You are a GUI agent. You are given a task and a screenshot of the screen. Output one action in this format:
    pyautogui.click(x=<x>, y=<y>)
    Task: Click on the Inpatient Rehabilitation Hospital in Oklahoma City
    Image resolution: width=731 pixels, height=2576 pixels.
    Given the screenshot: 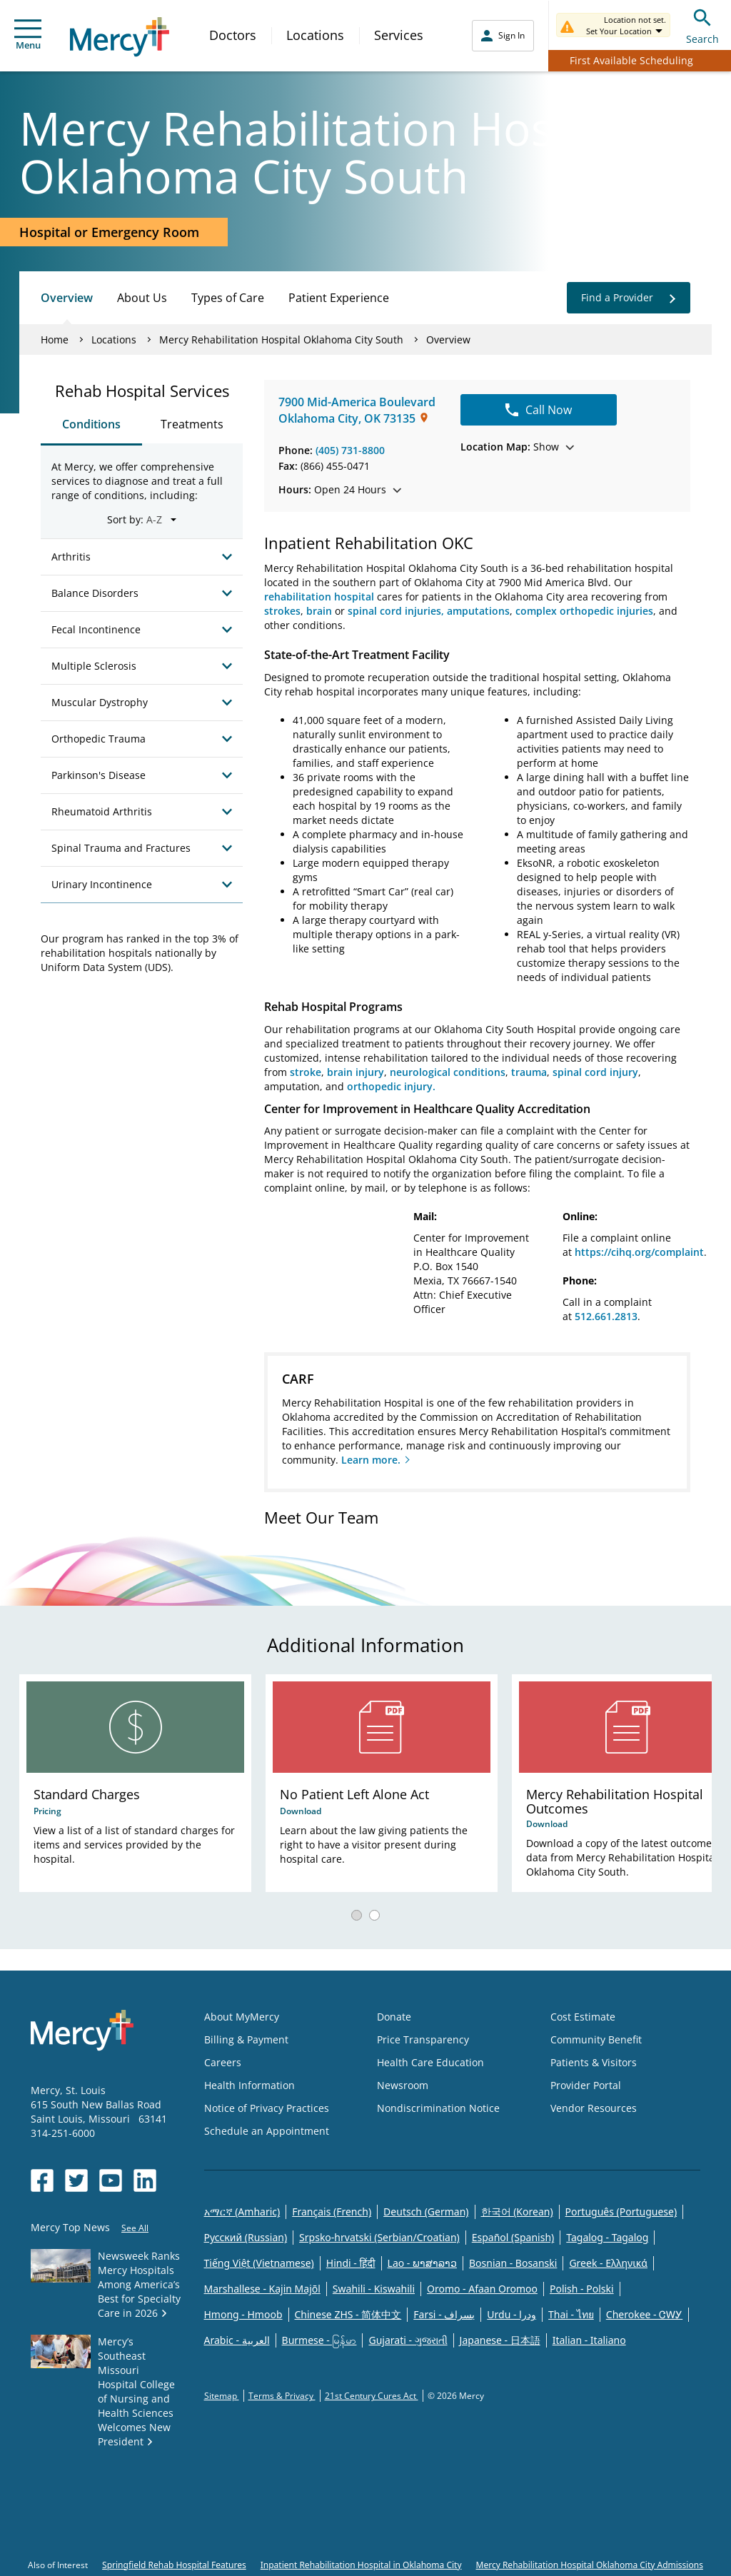 What is the action you would take?
    pyautogui.click(x=361, y=2565)
    